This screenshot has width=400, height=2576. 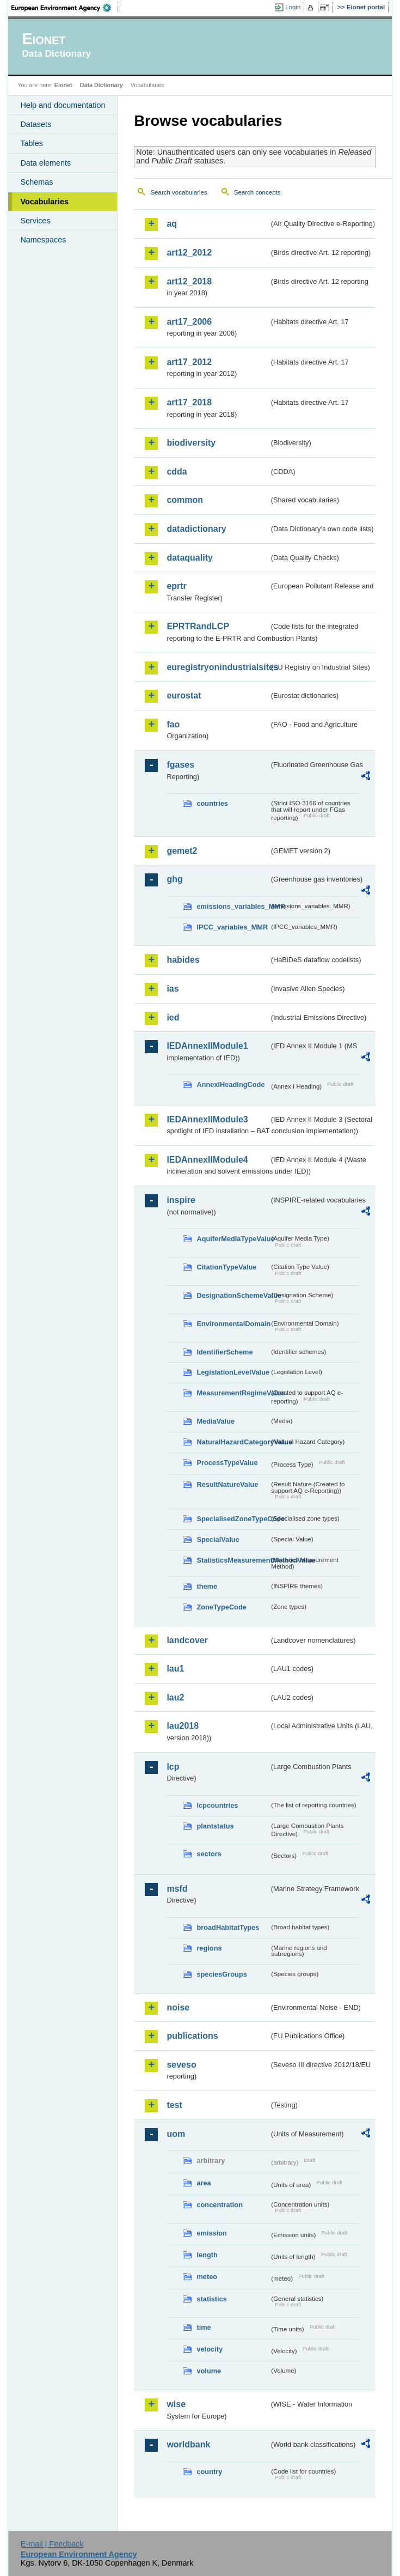 I want to click on concentration, so click(x=219, y=2205).